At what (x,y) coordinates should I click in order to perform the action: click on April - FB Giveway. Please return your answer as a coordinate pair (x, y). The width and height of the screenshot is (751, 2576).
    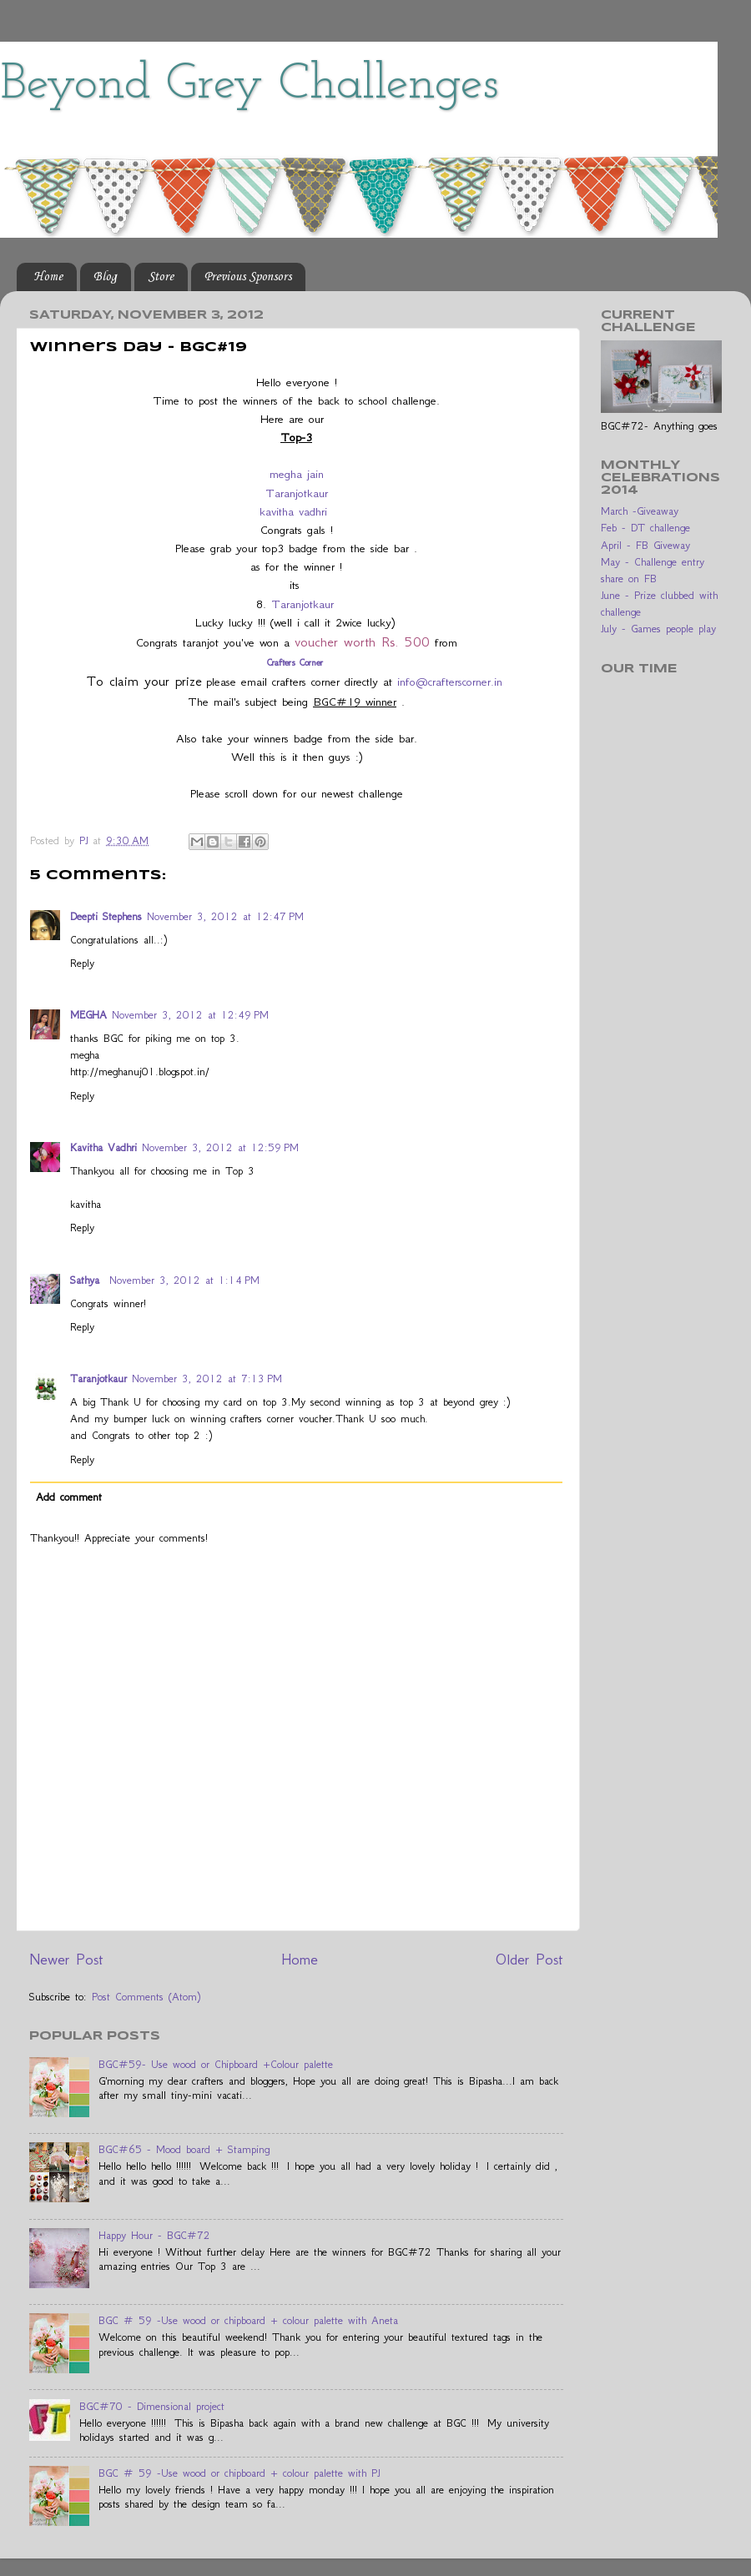
    Looking at the image, I should click on (645, 545).